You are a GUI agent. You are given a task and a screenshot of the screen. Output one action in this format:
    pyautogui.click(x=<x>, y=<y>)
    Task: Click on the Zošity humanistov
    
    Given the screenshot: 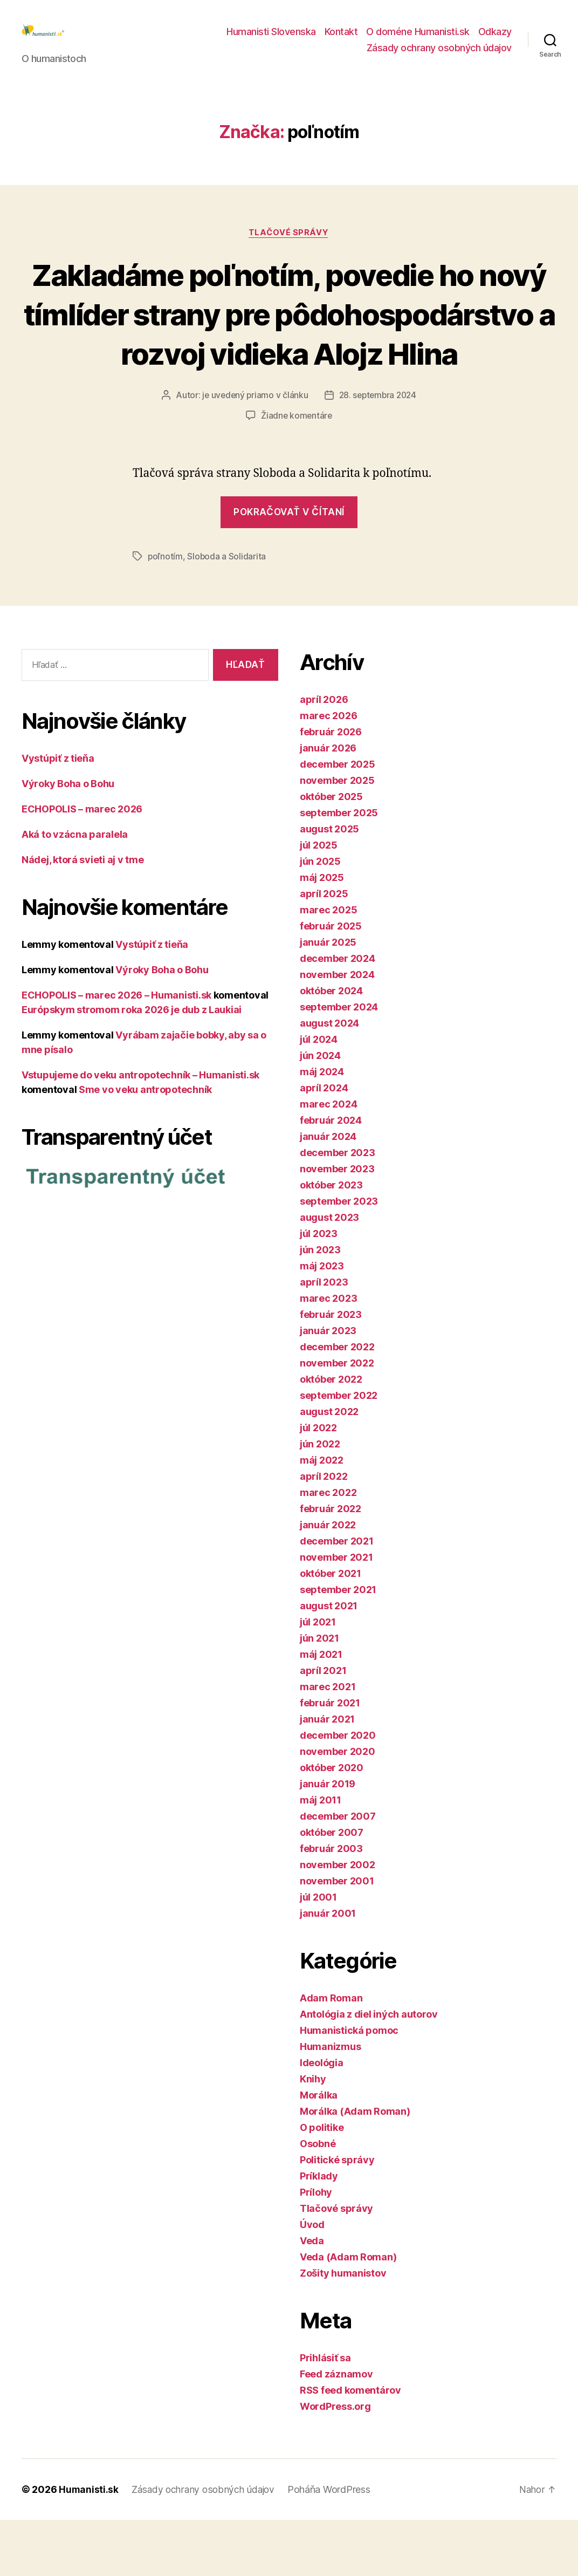 What is the action you would take?
    pyautogui.click(x=343, y=2329)
    